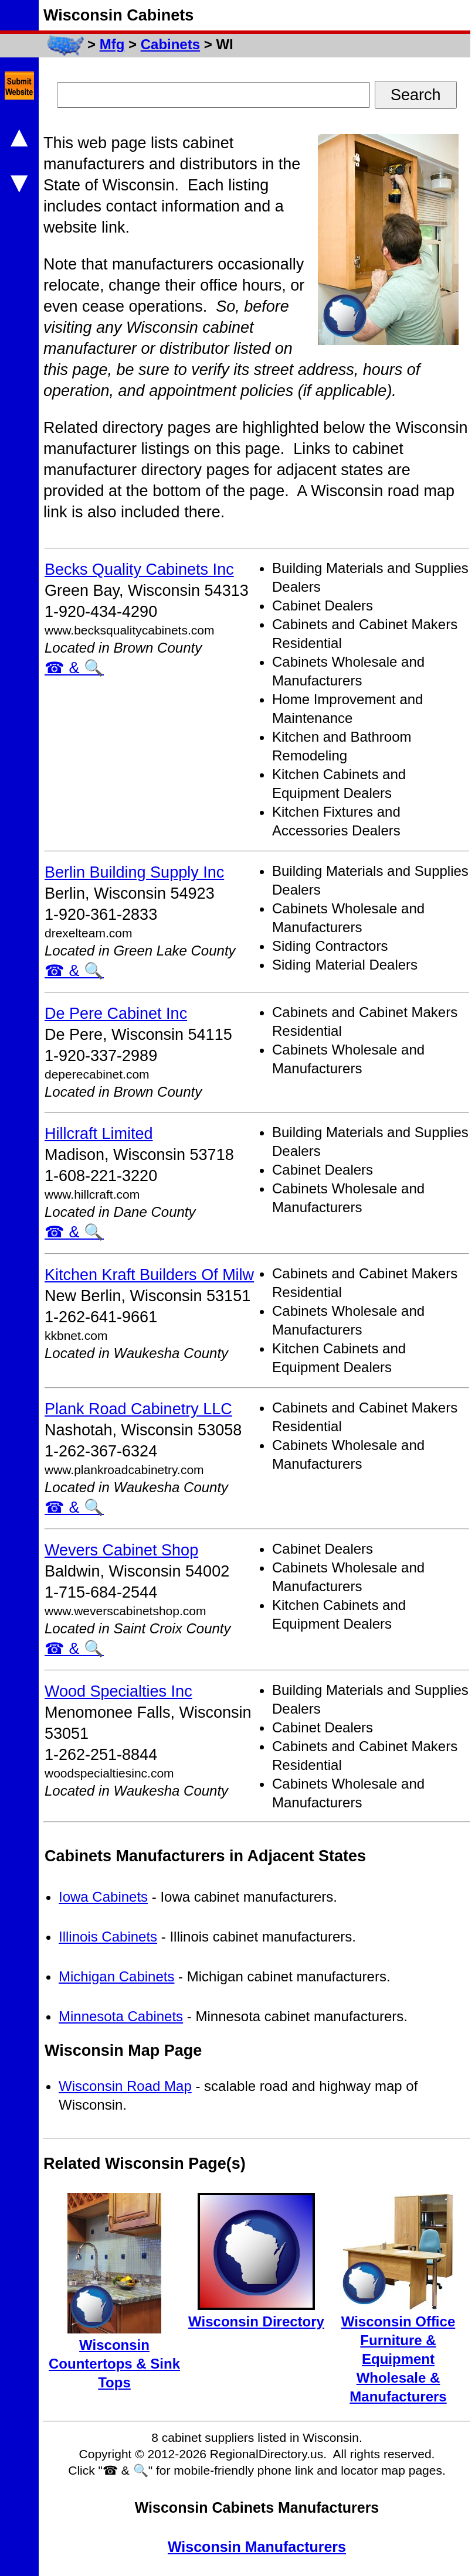 This screenshot has width=475, height=2576. What do you see at coordinates (256, 2321) in the screenshot?
I see `Wisconsin Directory` at bounding box center [256, 2321].